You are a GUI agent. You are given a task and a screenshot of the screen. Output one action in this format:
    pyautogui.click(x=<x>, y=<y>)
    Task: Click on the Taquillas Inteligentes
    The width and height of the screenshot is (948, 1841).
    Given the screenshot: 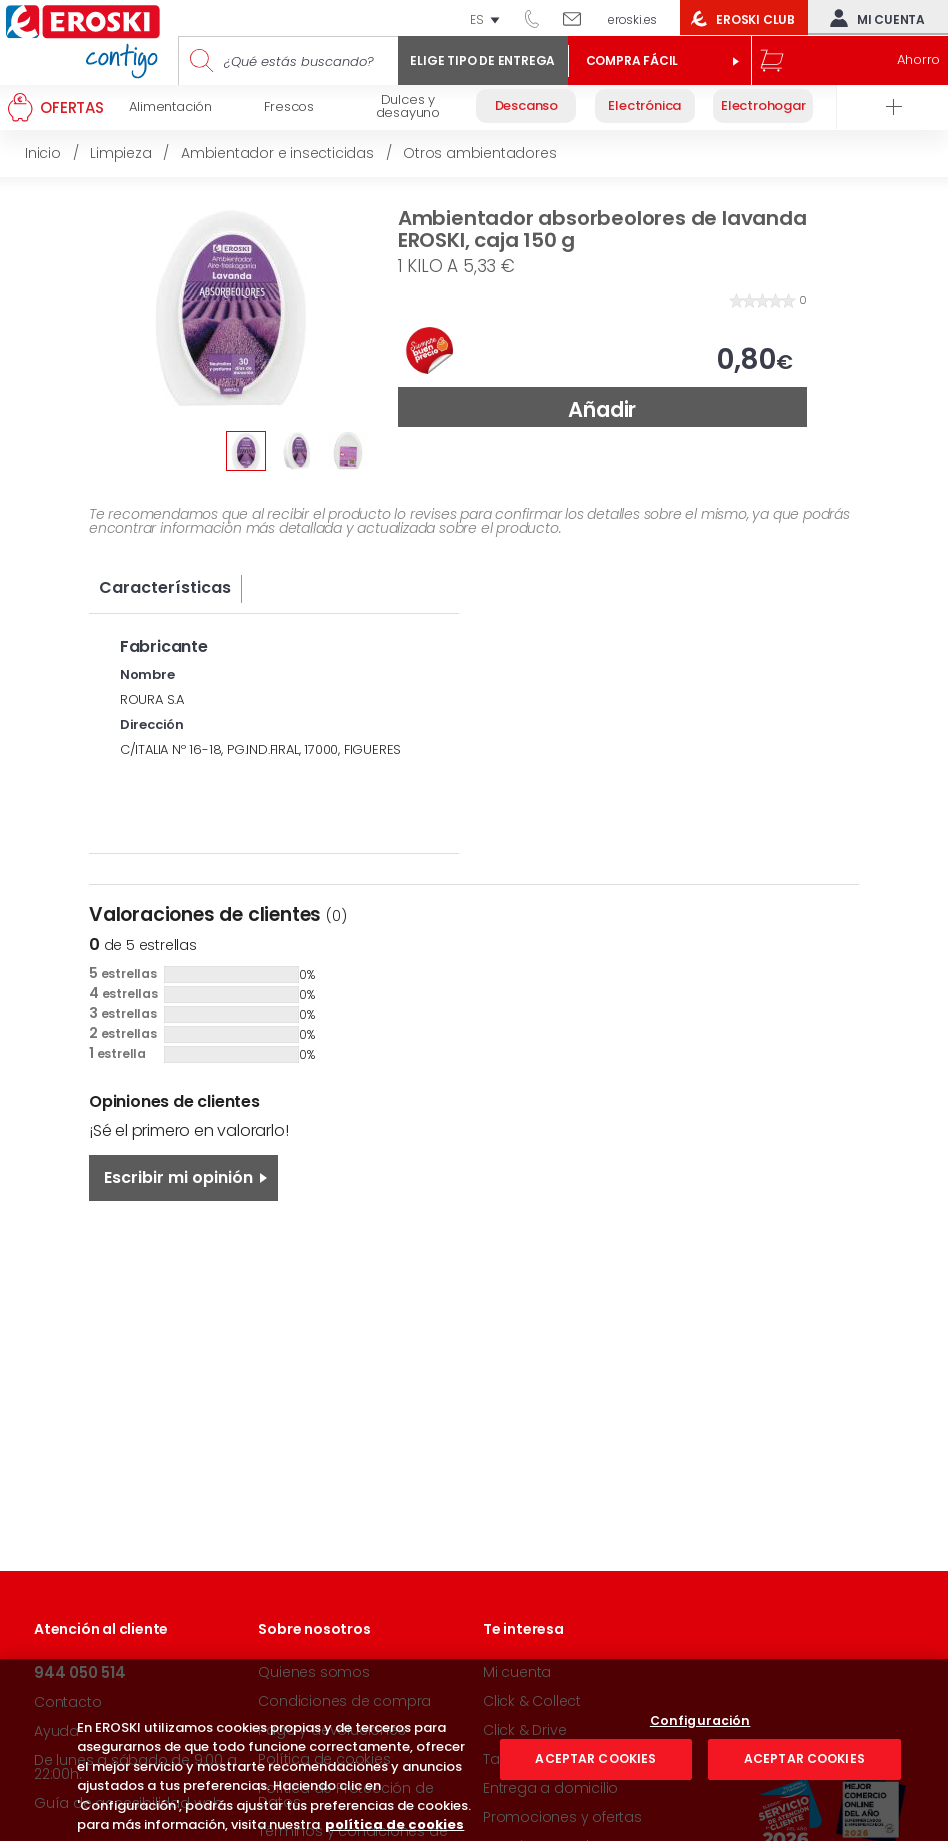 What is the action you would take?
    pyautogui.click(x=555, y=1759)
    